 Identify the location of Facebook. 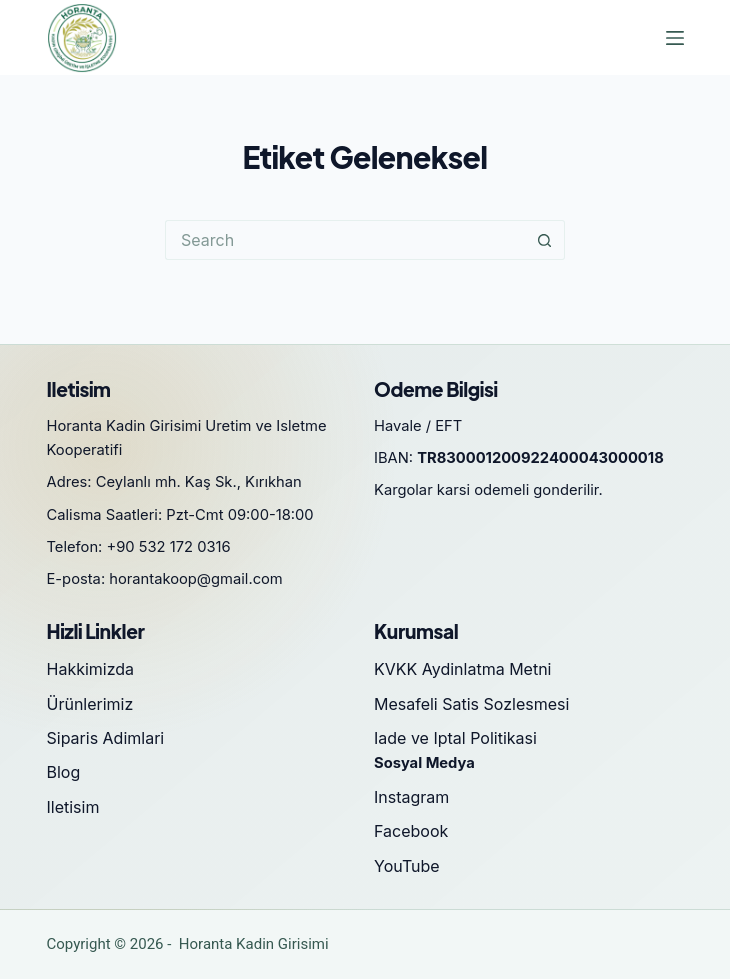
(411, 831).